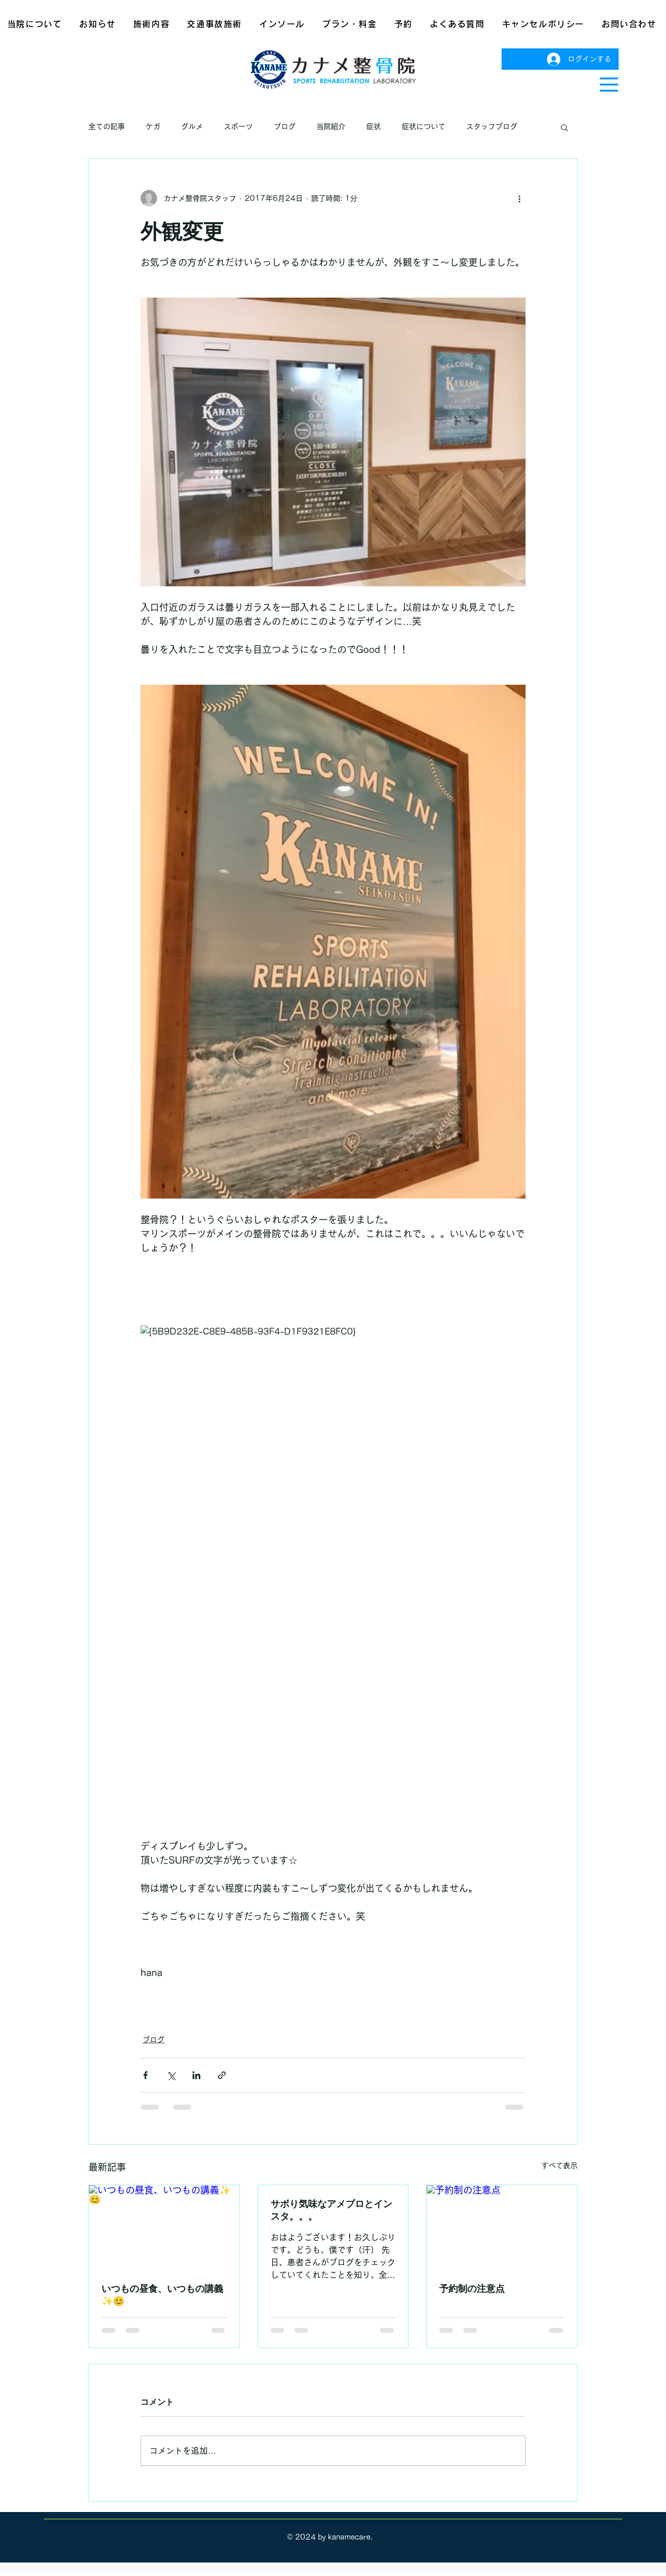 Image resolution: width=666 pixels, height=2576 pixels. Describe the element at coordinates (423, 126) in the screenshot. I see `症状について` at that location.